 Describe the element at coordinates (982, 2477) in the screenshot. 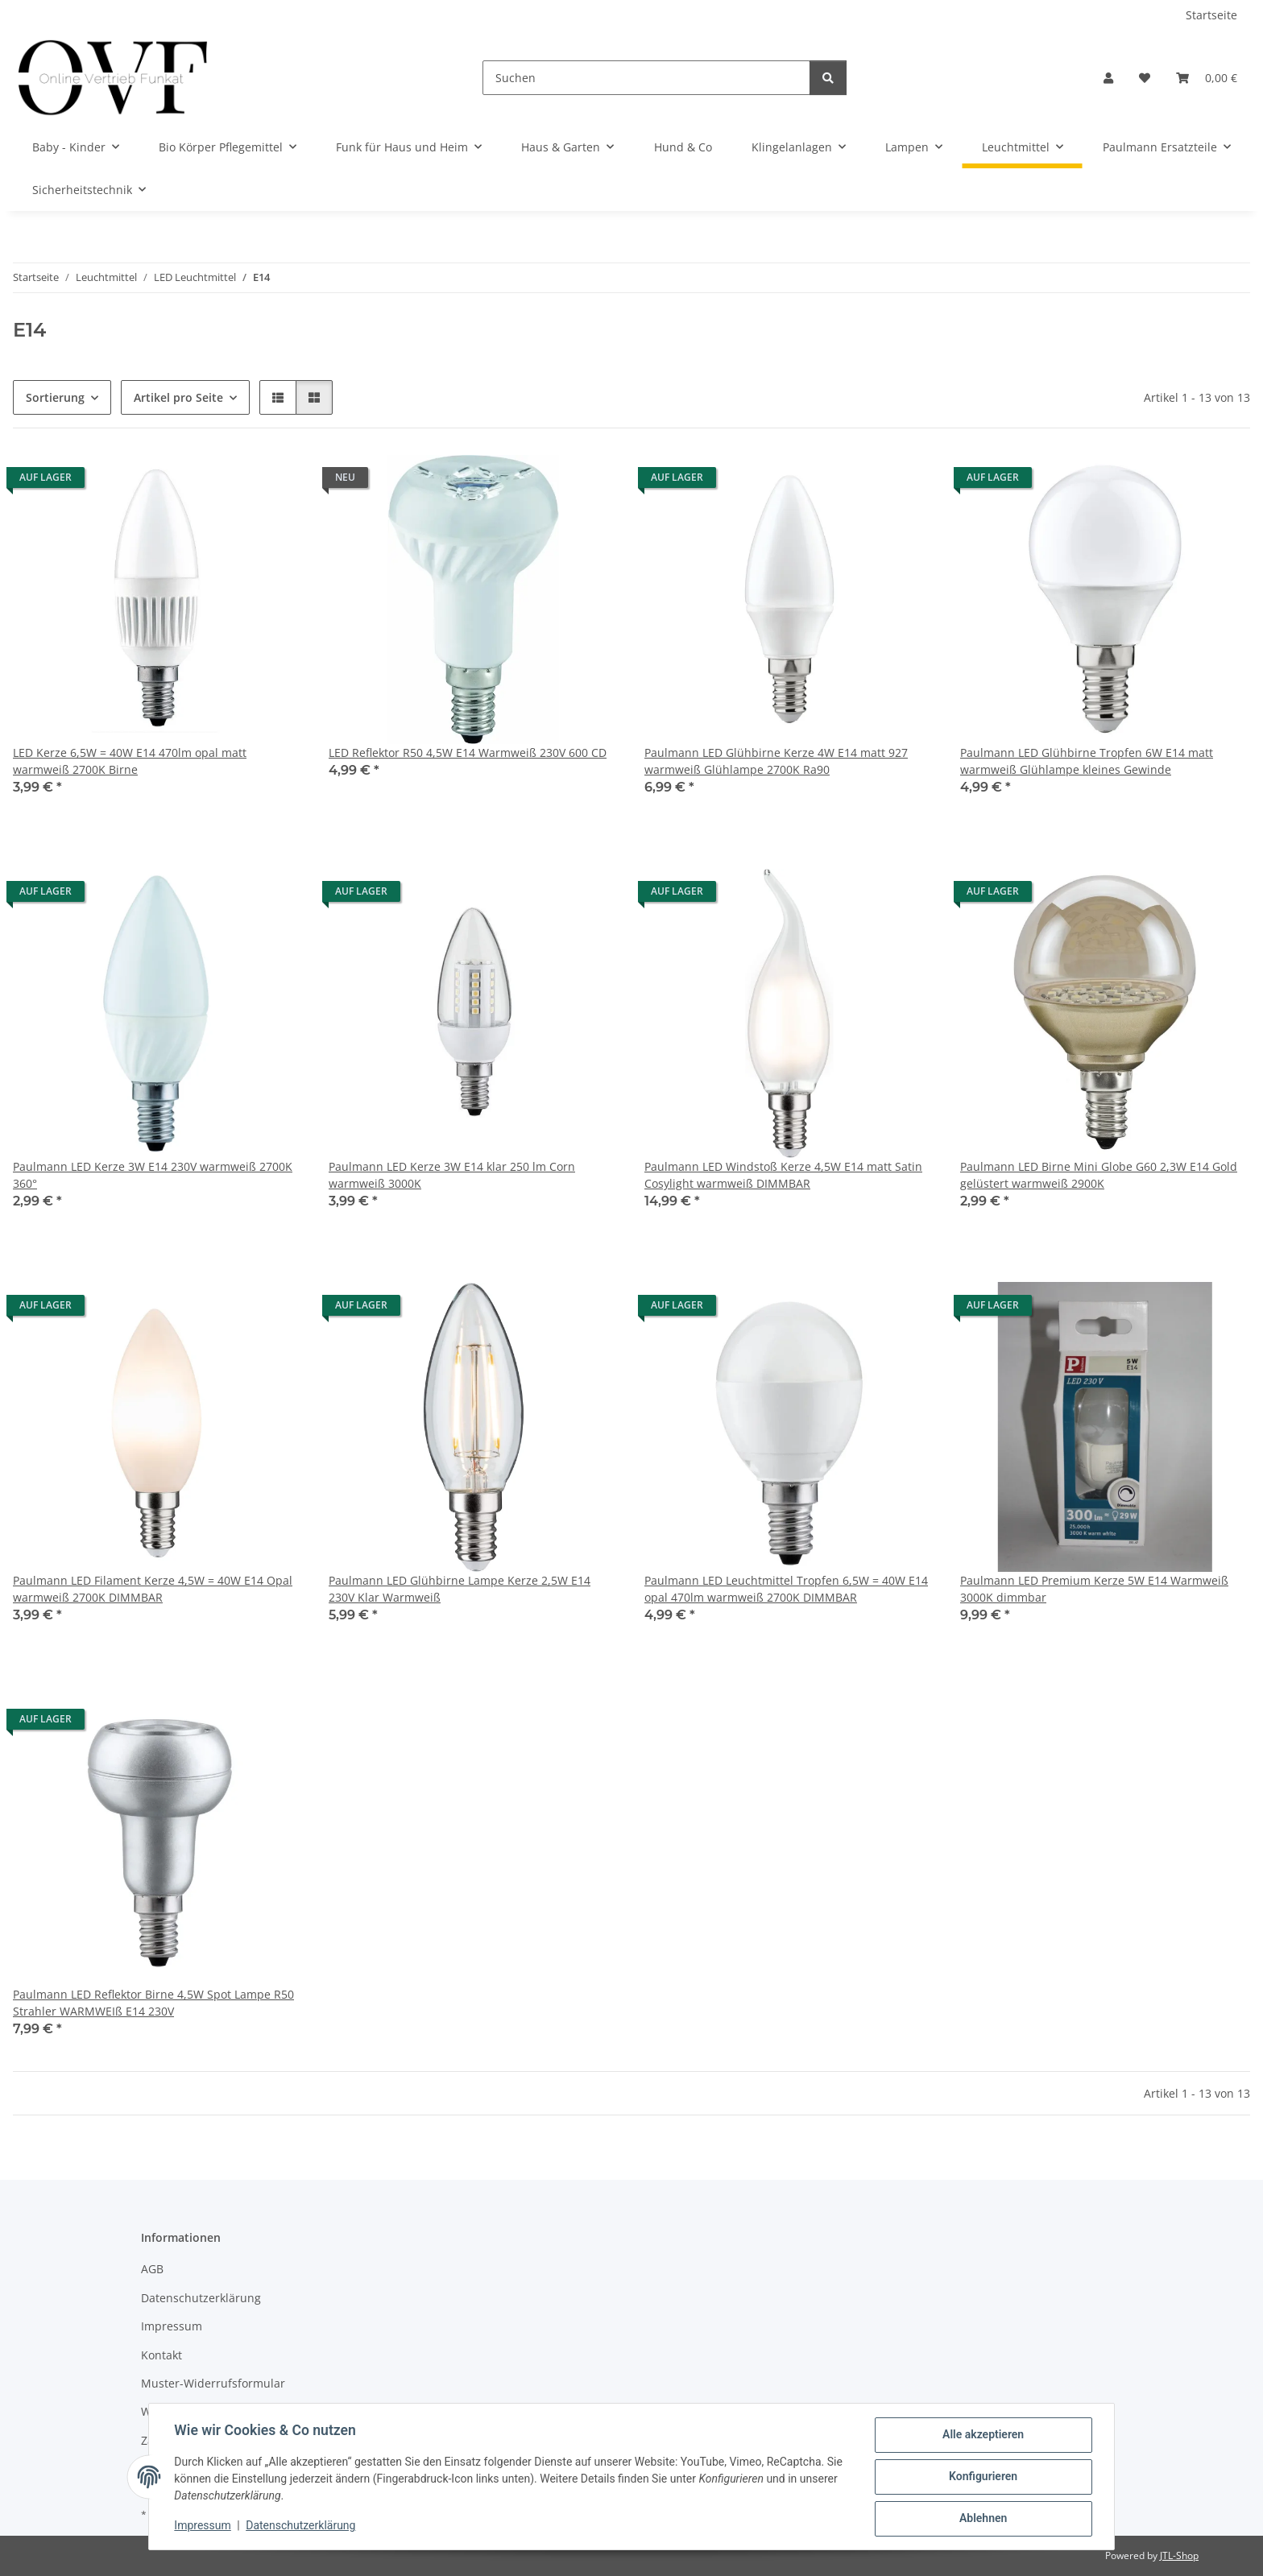

I see `Konfigurieren` at that location.